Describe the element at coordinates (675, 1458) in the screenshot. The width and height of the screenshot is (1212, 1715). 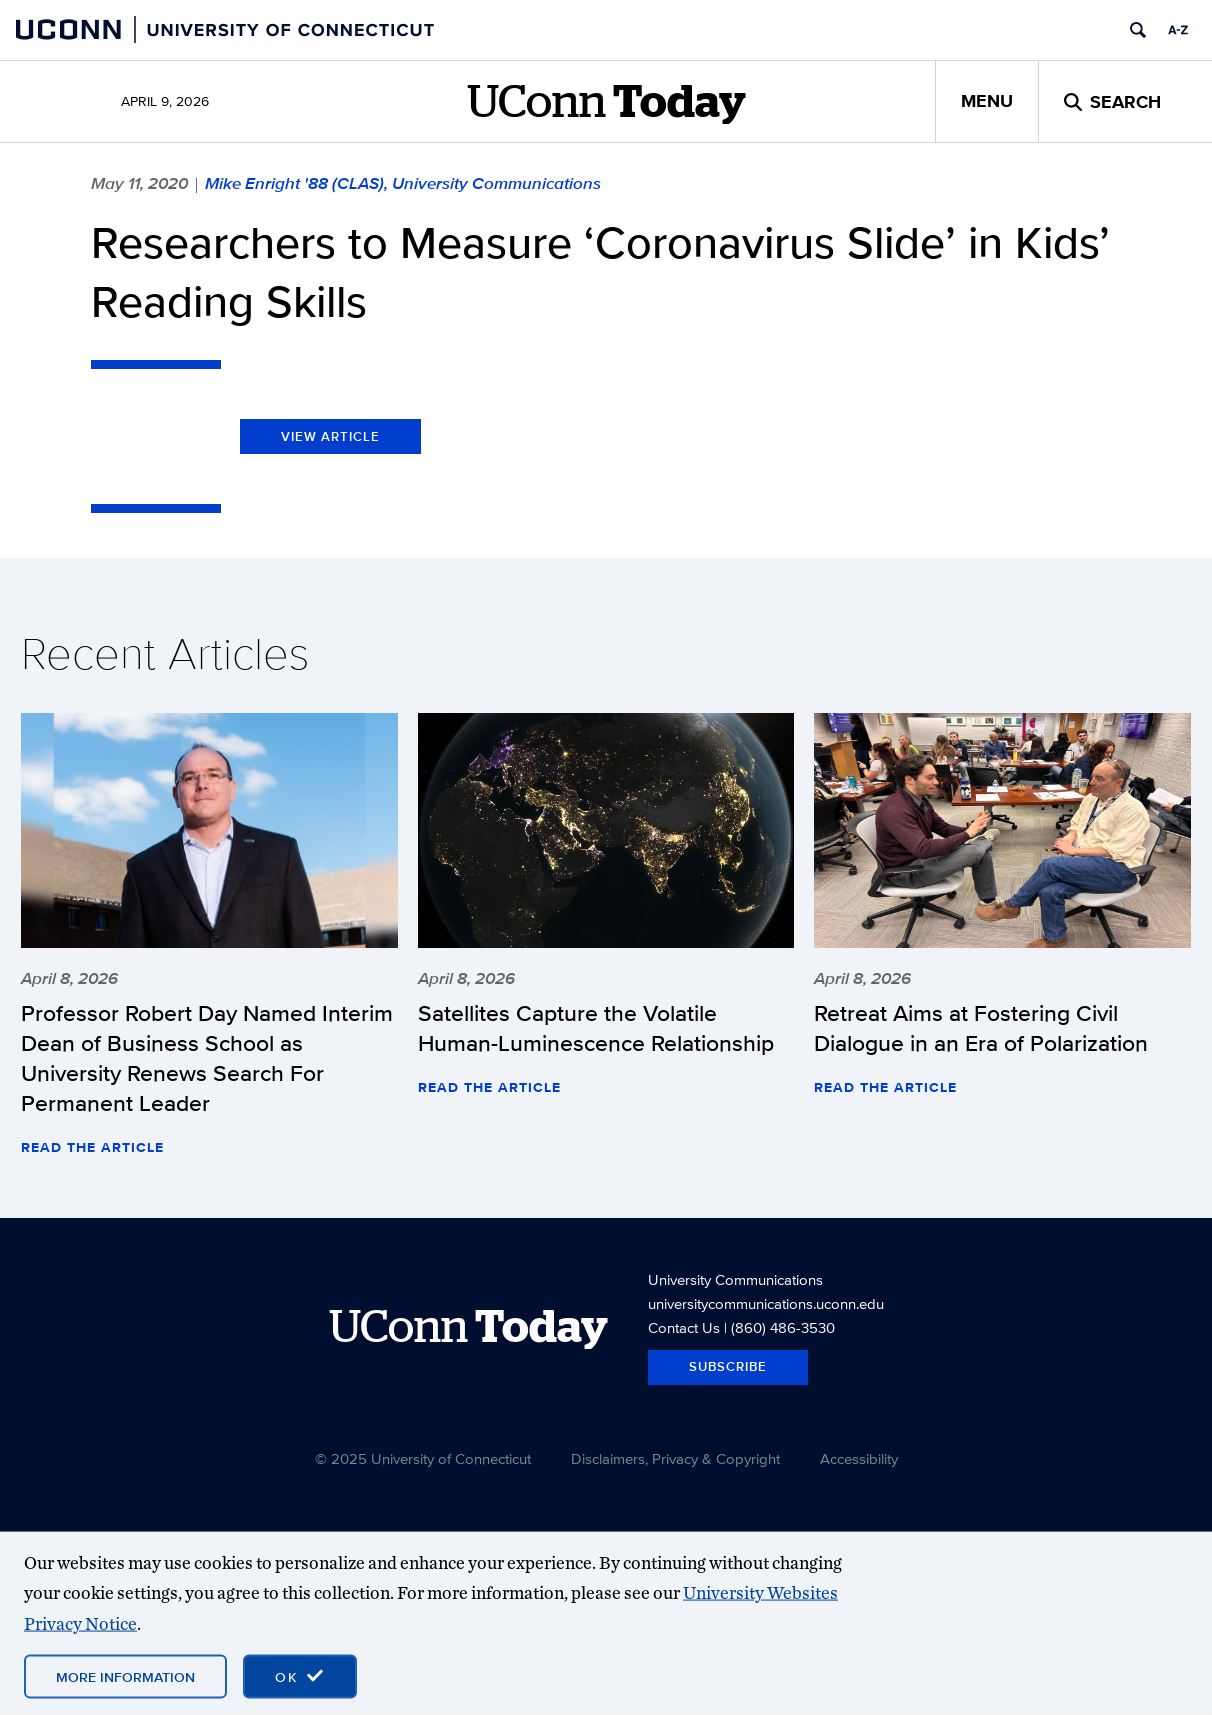
I see `Disclaimers, Privacy & Copyright` at that location.